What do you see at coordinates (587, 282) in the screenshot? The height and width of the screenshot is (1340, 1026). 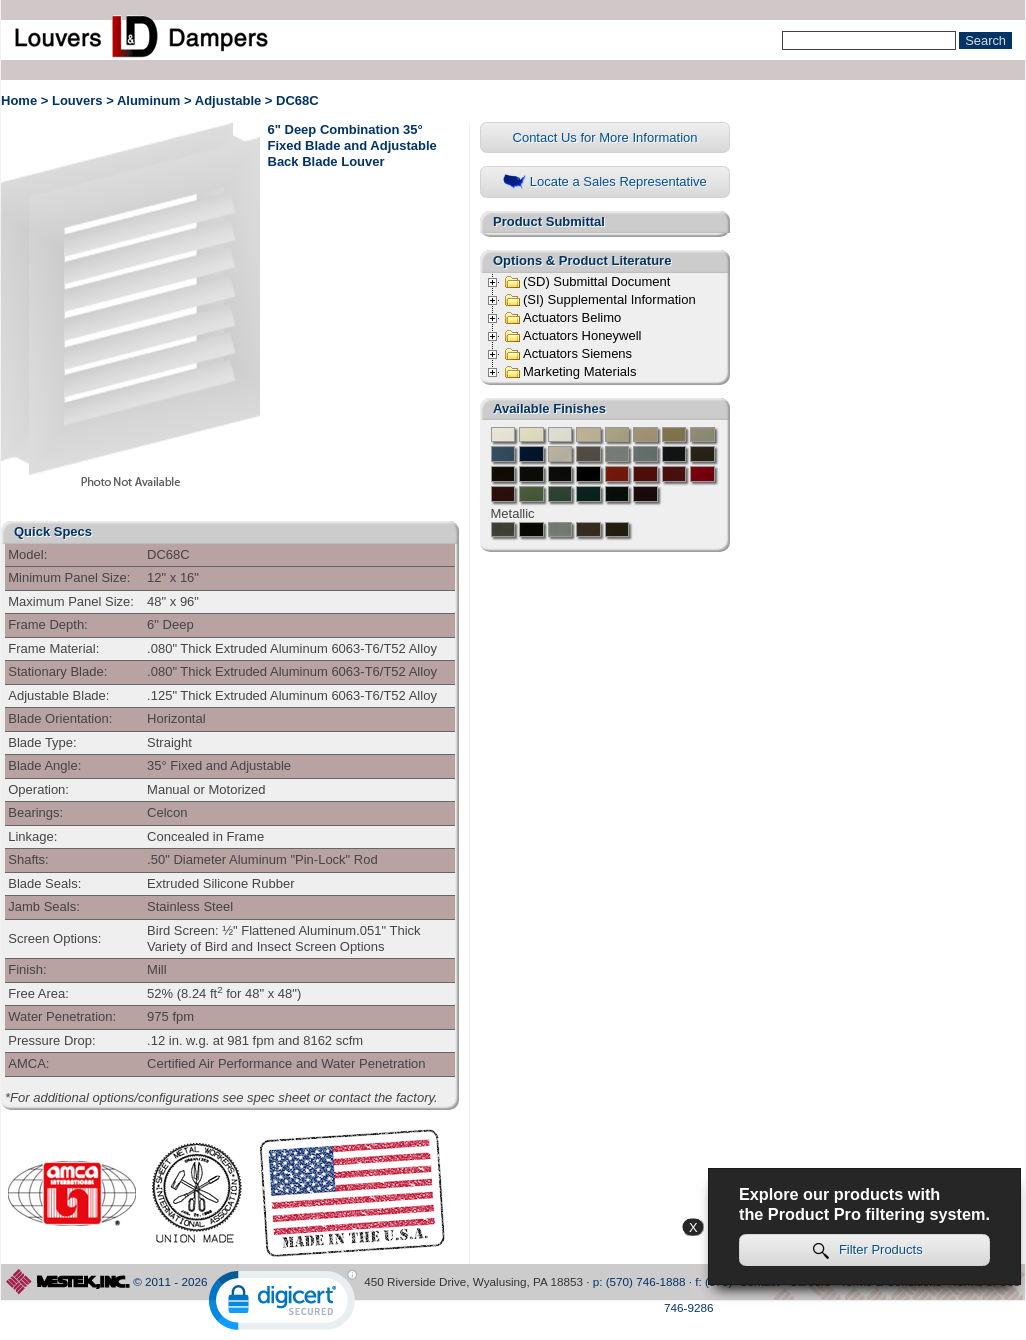 I see `(SD) Submittal Document` at bounding box center [587, 282].